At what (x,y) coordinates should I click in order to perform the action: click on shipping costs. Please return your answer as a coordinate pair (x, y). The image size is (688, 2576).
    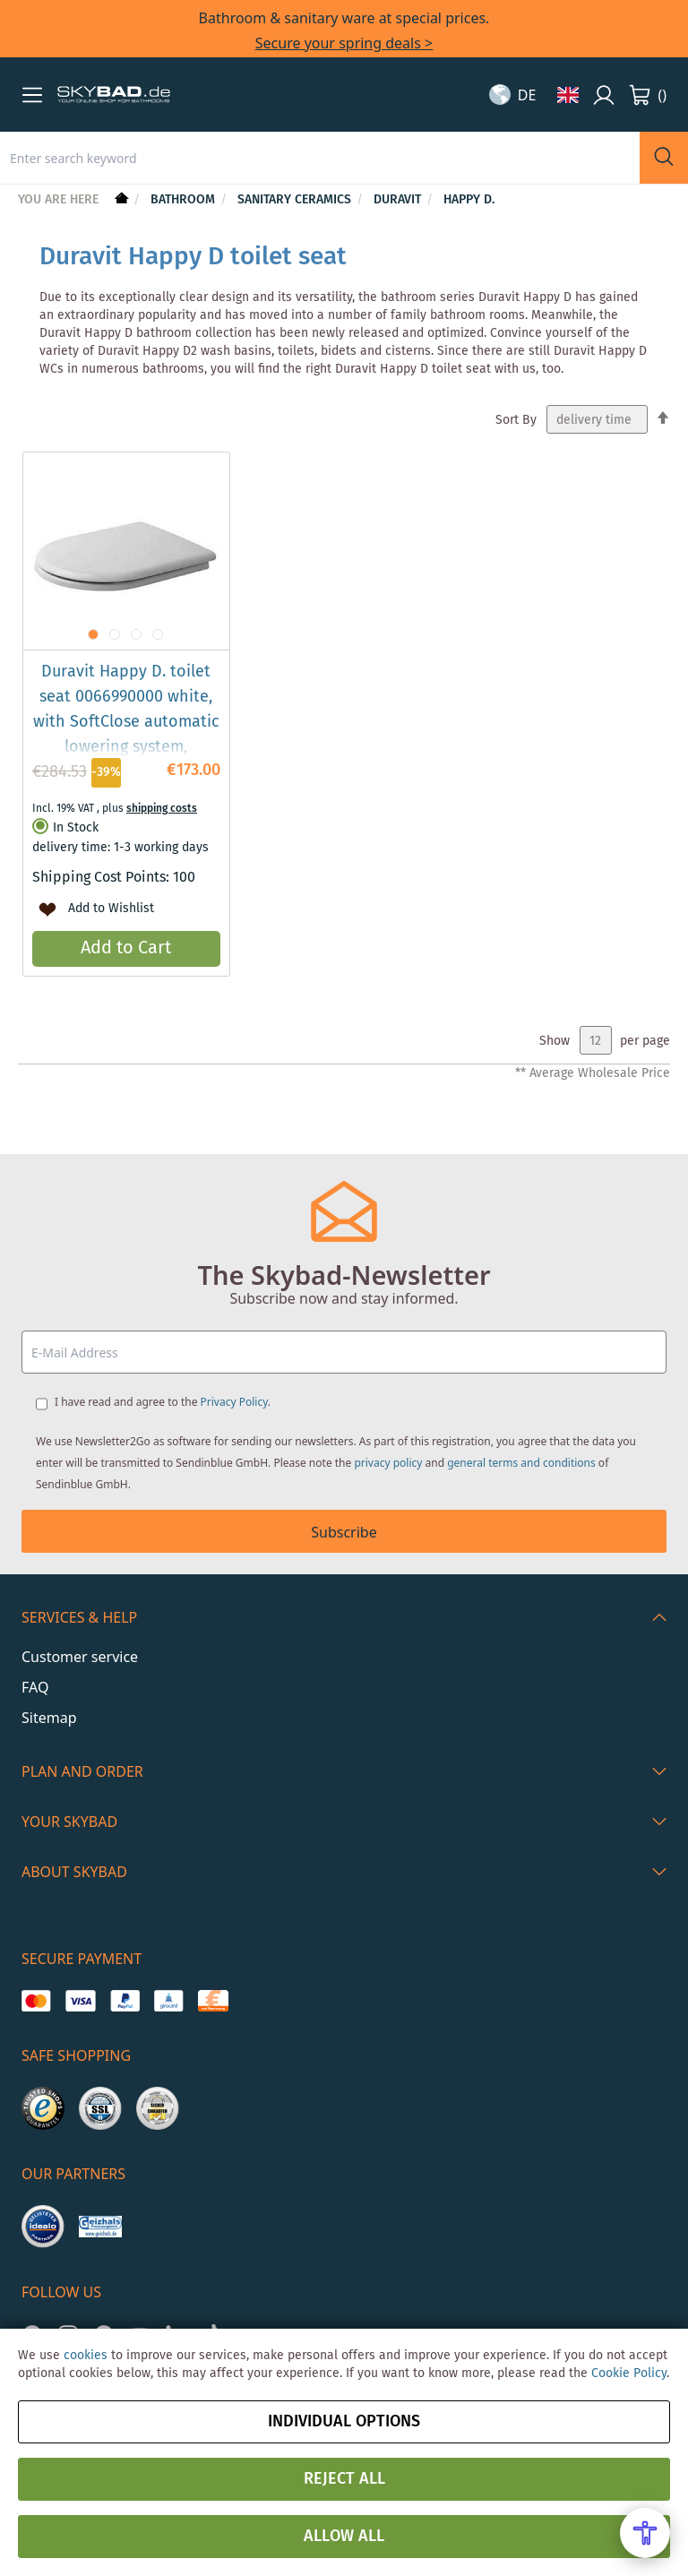
    Looking at the image, I should click on (161, 808).